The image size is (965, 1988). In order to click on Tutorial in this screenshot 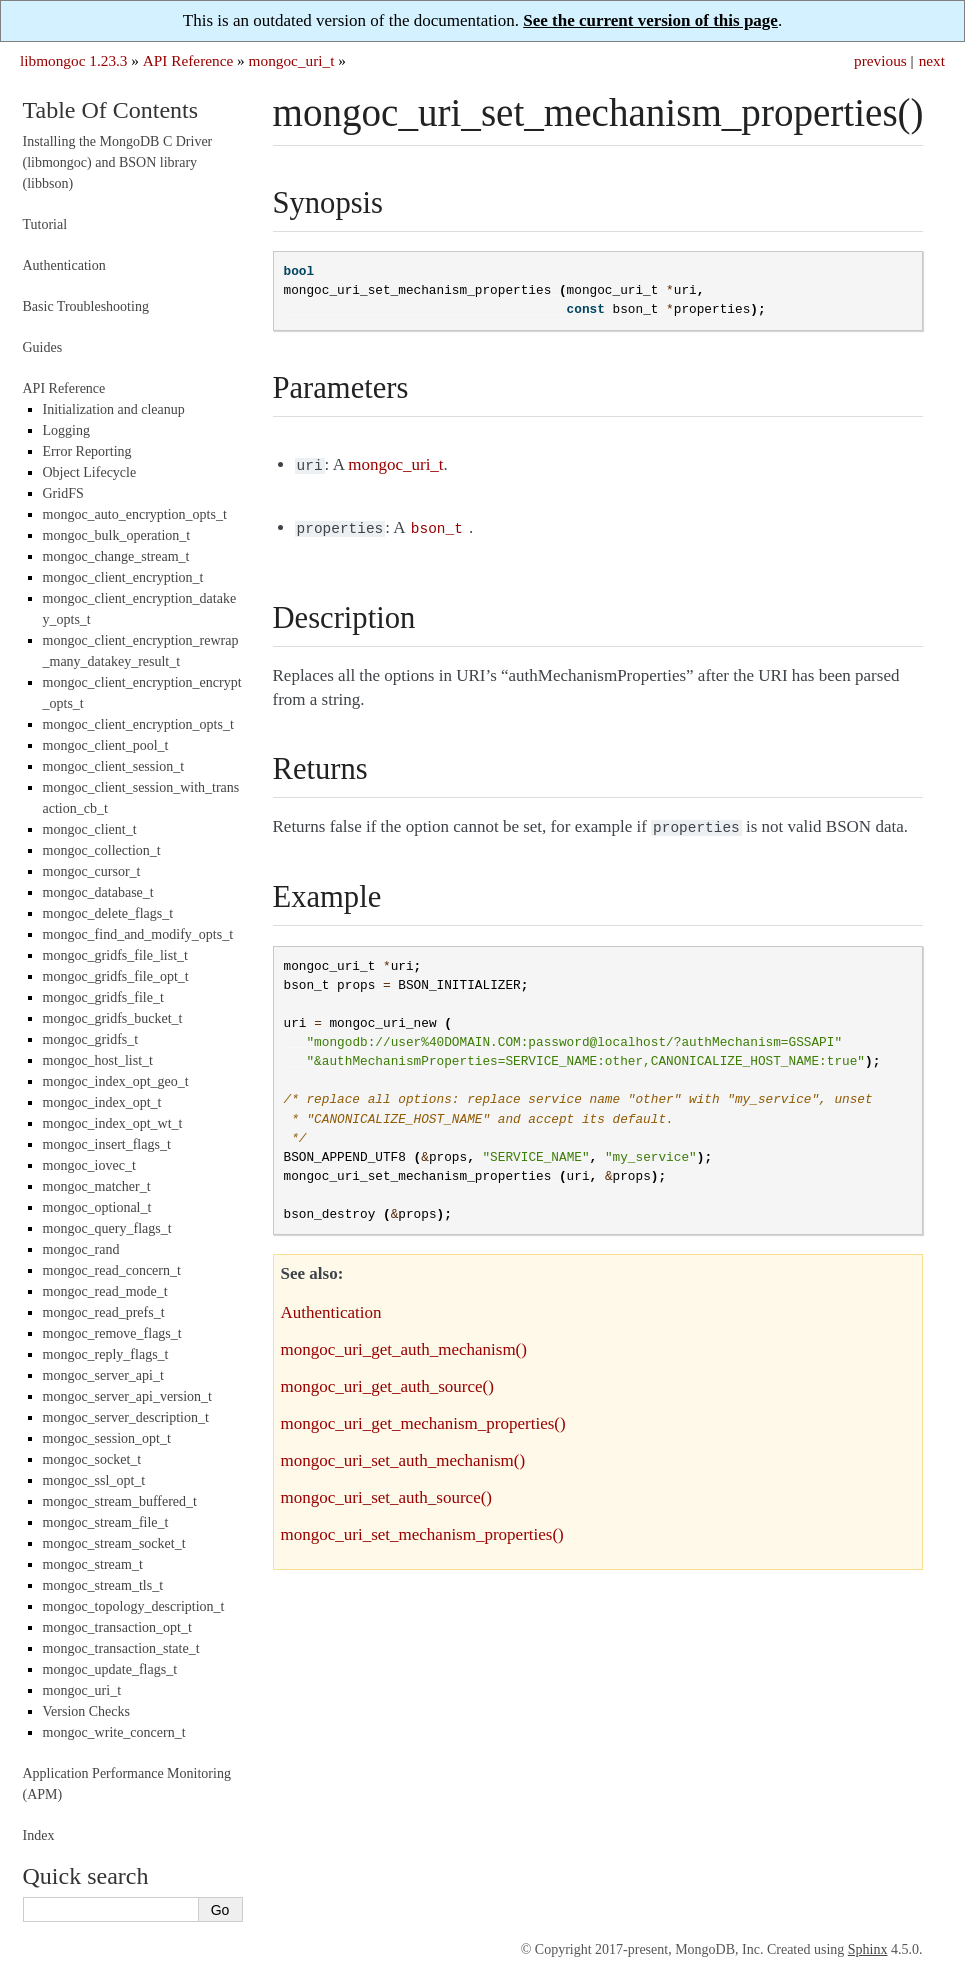, I will do `click(45, 224)`.